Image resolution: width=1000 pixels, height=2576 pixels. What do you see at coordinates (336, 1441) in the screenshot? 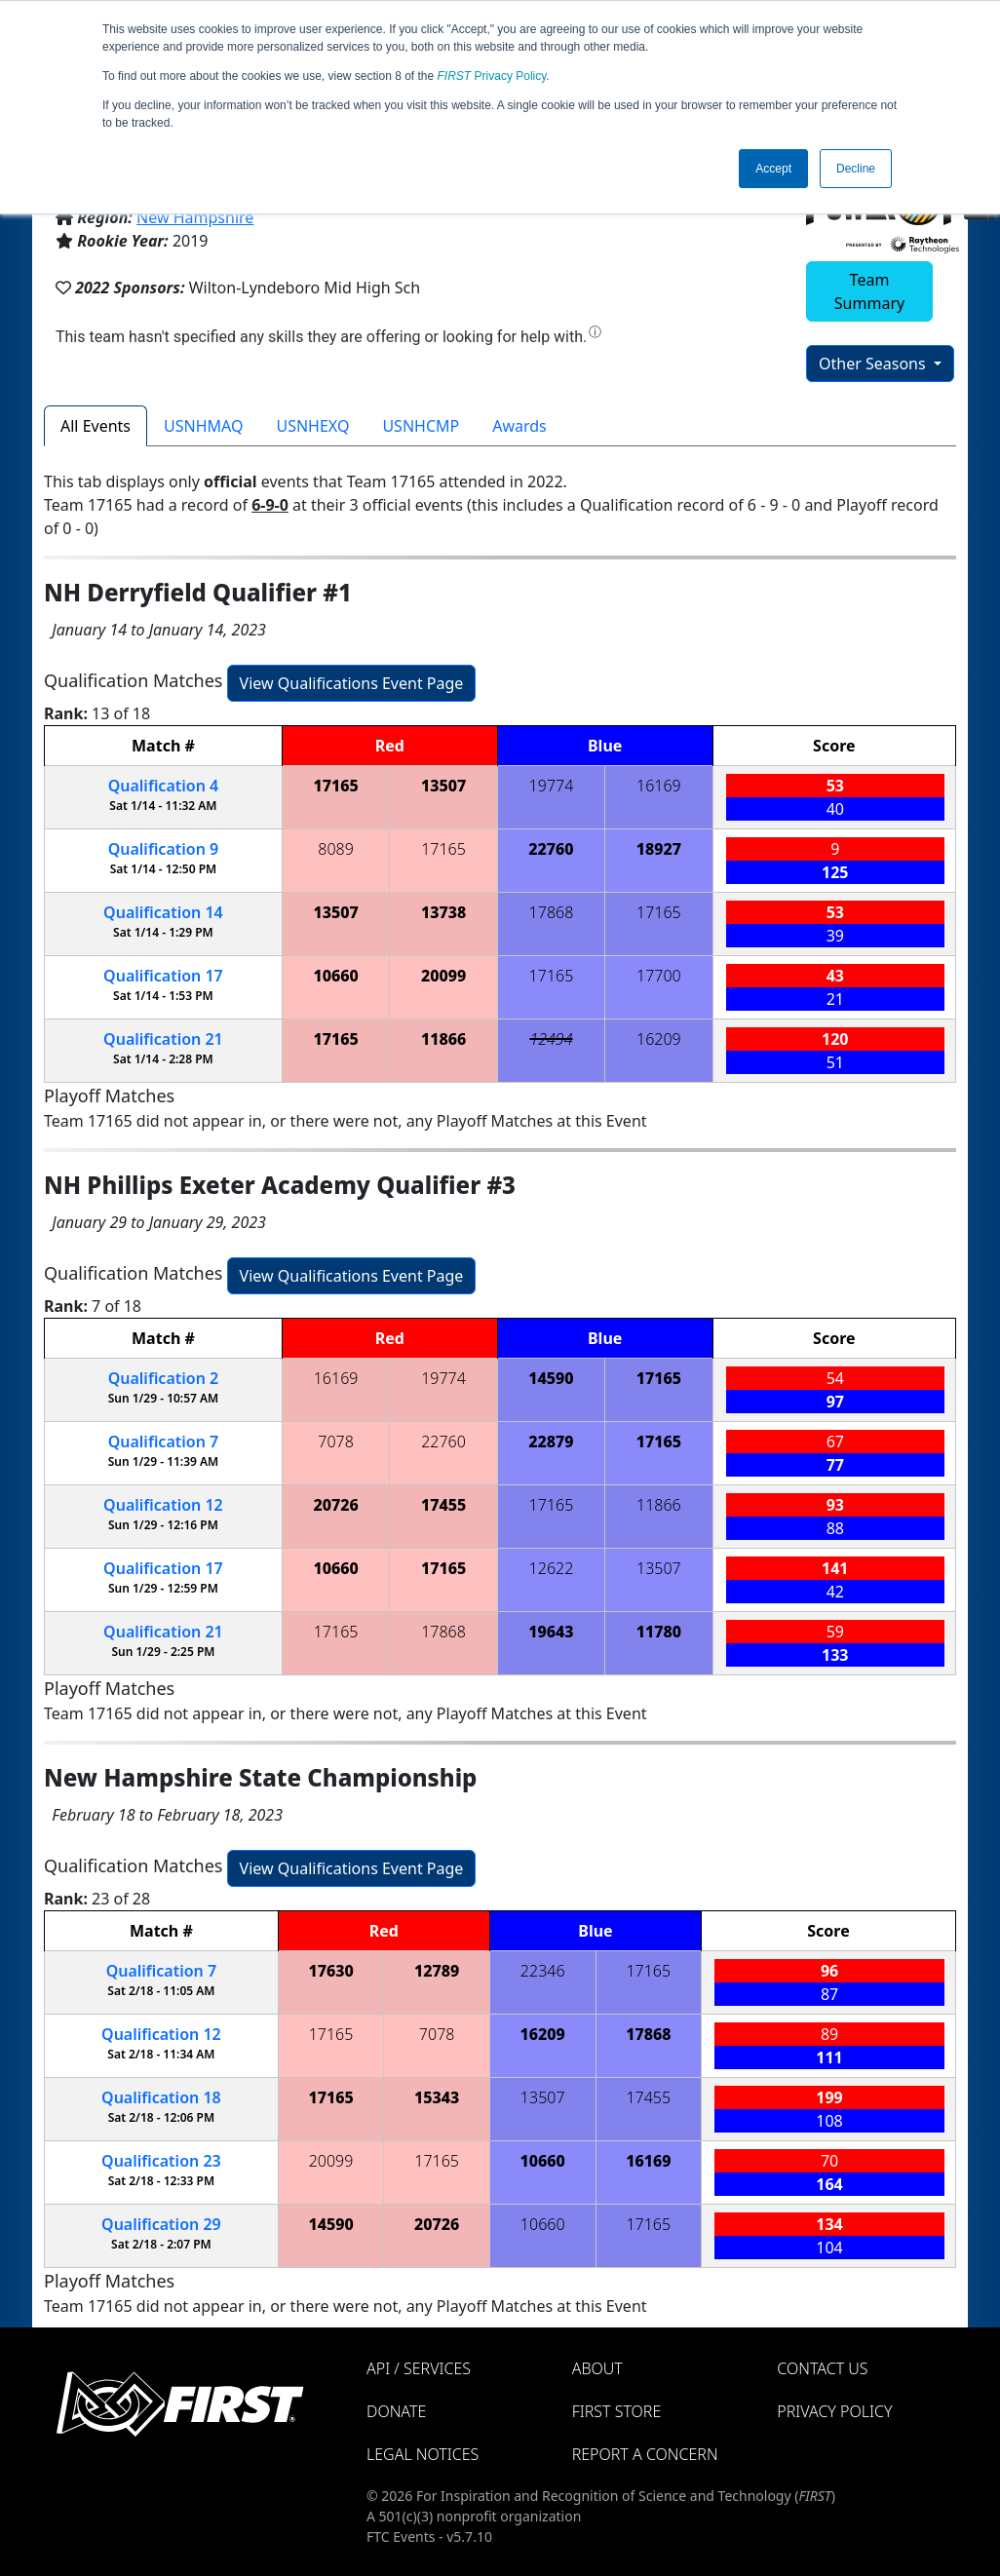
I see `7078` at bounding box center [336, 1441].